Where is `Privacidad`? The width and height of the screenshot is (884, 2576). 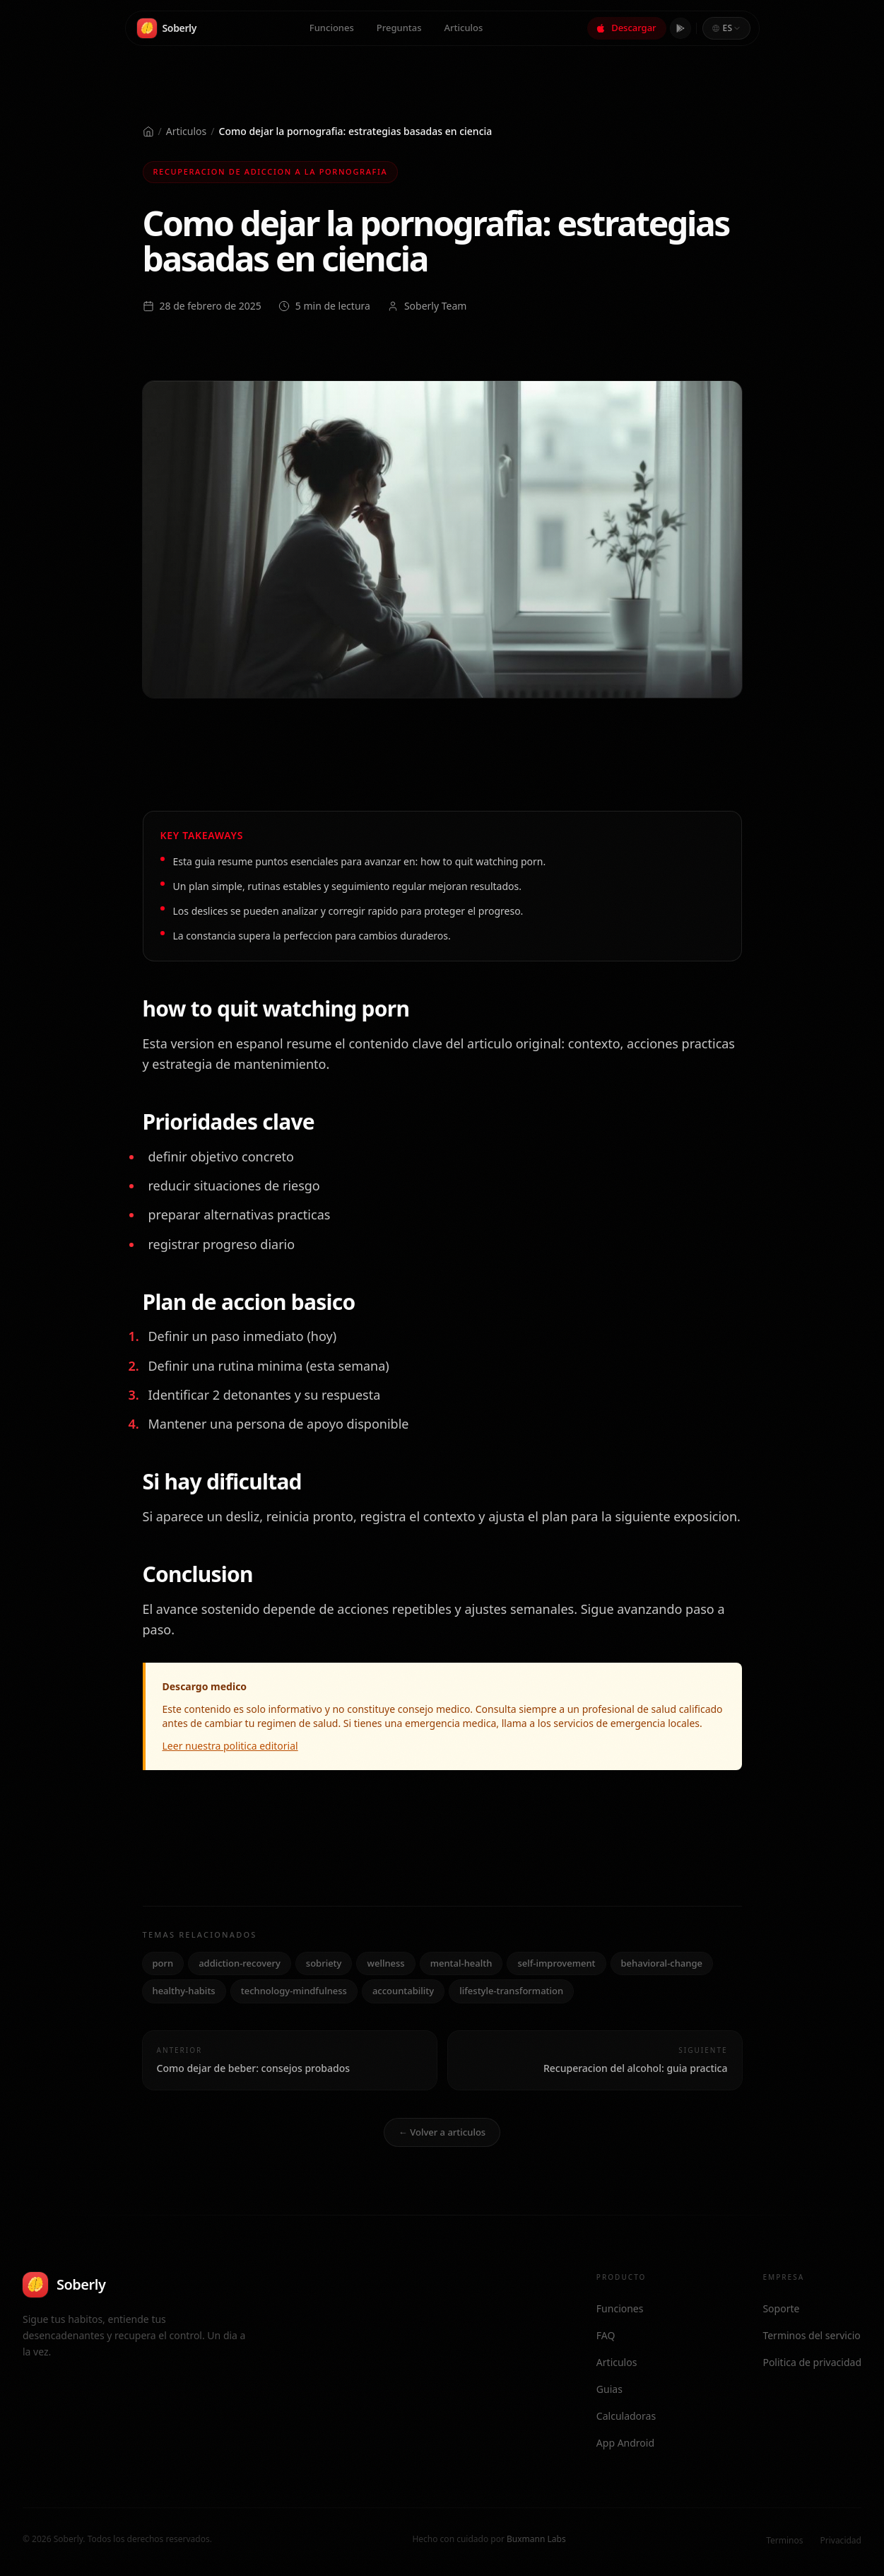
Privacidad is located at coordinates (840, 2540).